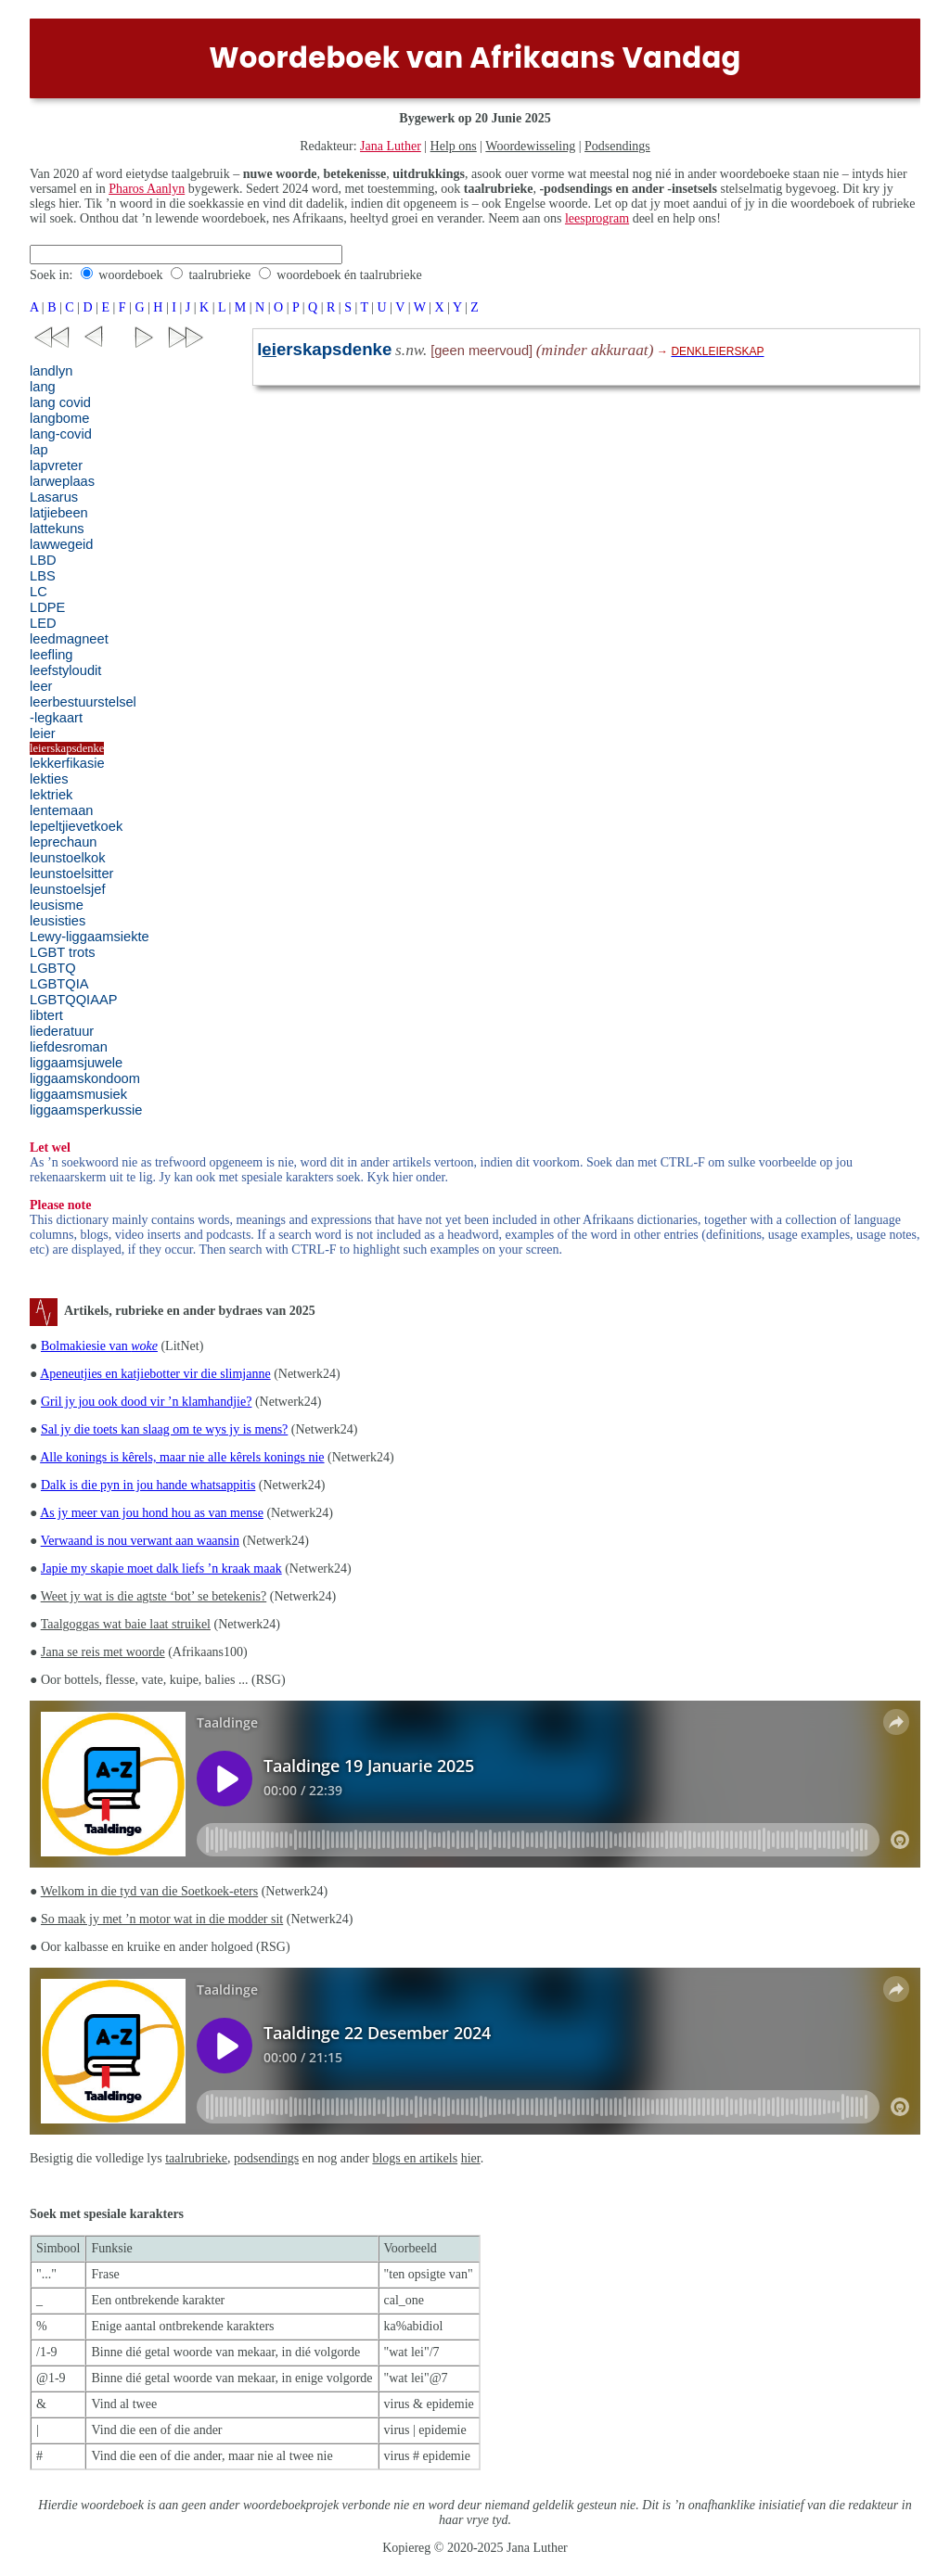 This screenshot has width=950, height=2576. I want to click on landlyn, so click(51, 370).